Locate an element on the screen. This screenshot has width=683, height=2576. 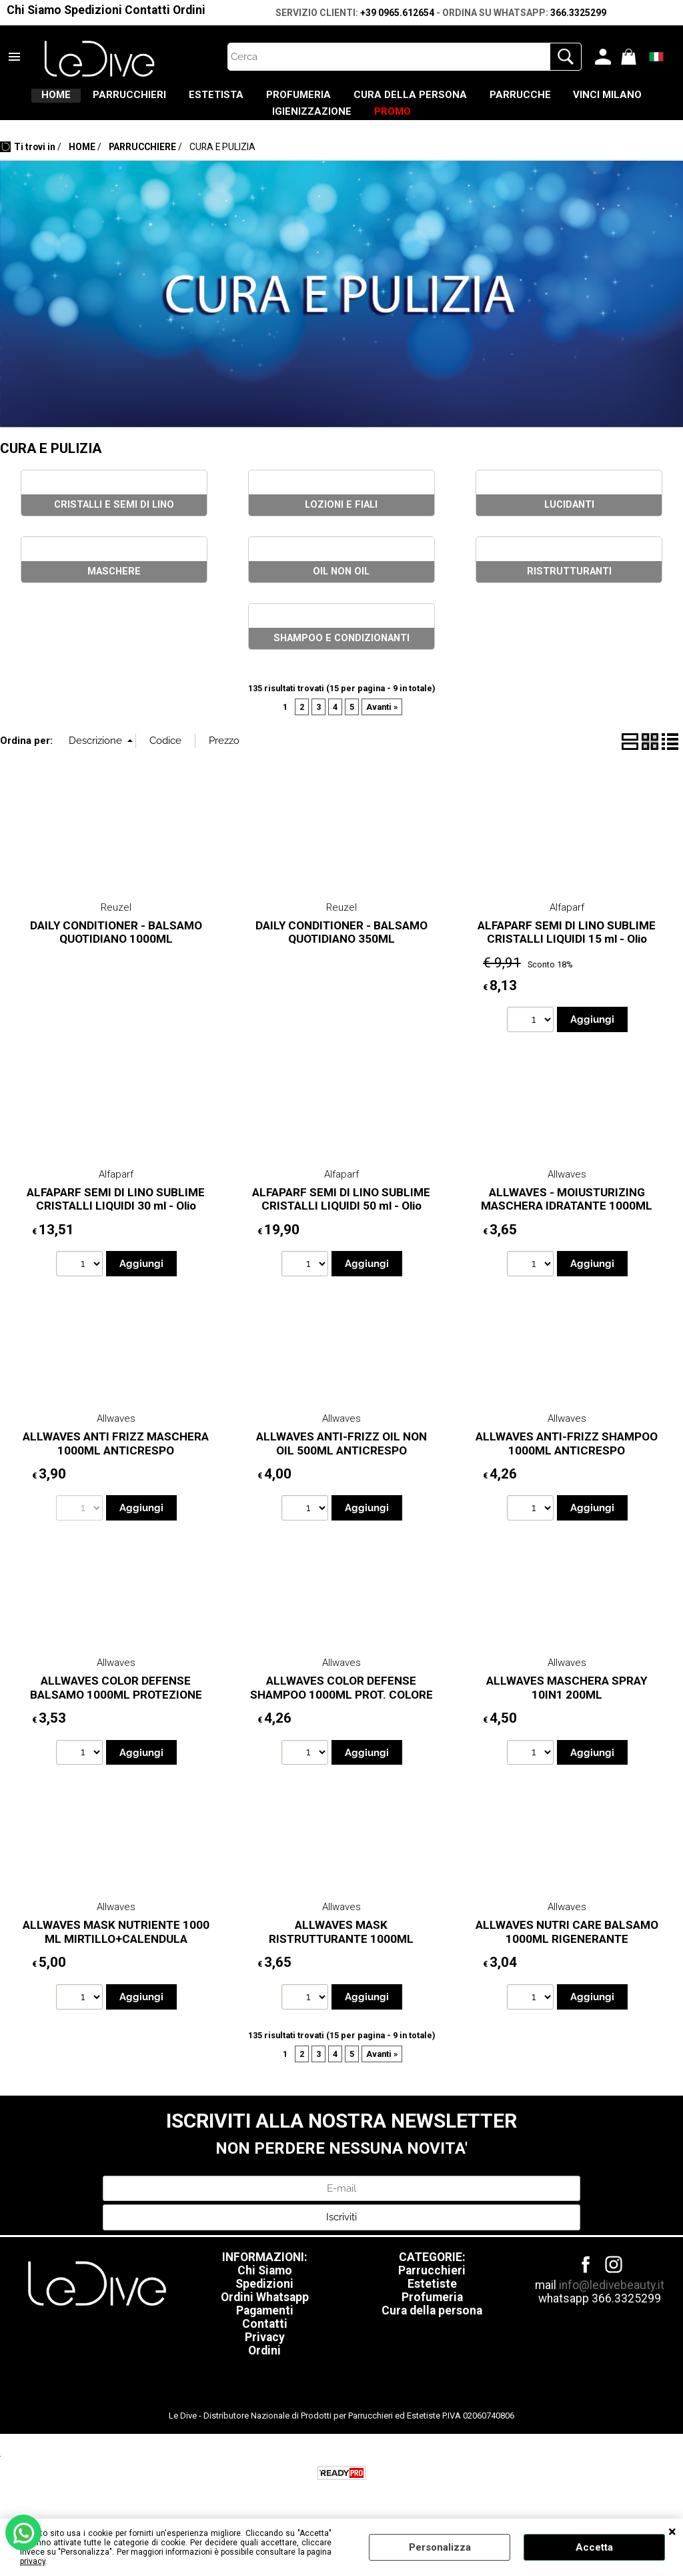
Ordini Whatsapp is located at coordinates (265, 2320).